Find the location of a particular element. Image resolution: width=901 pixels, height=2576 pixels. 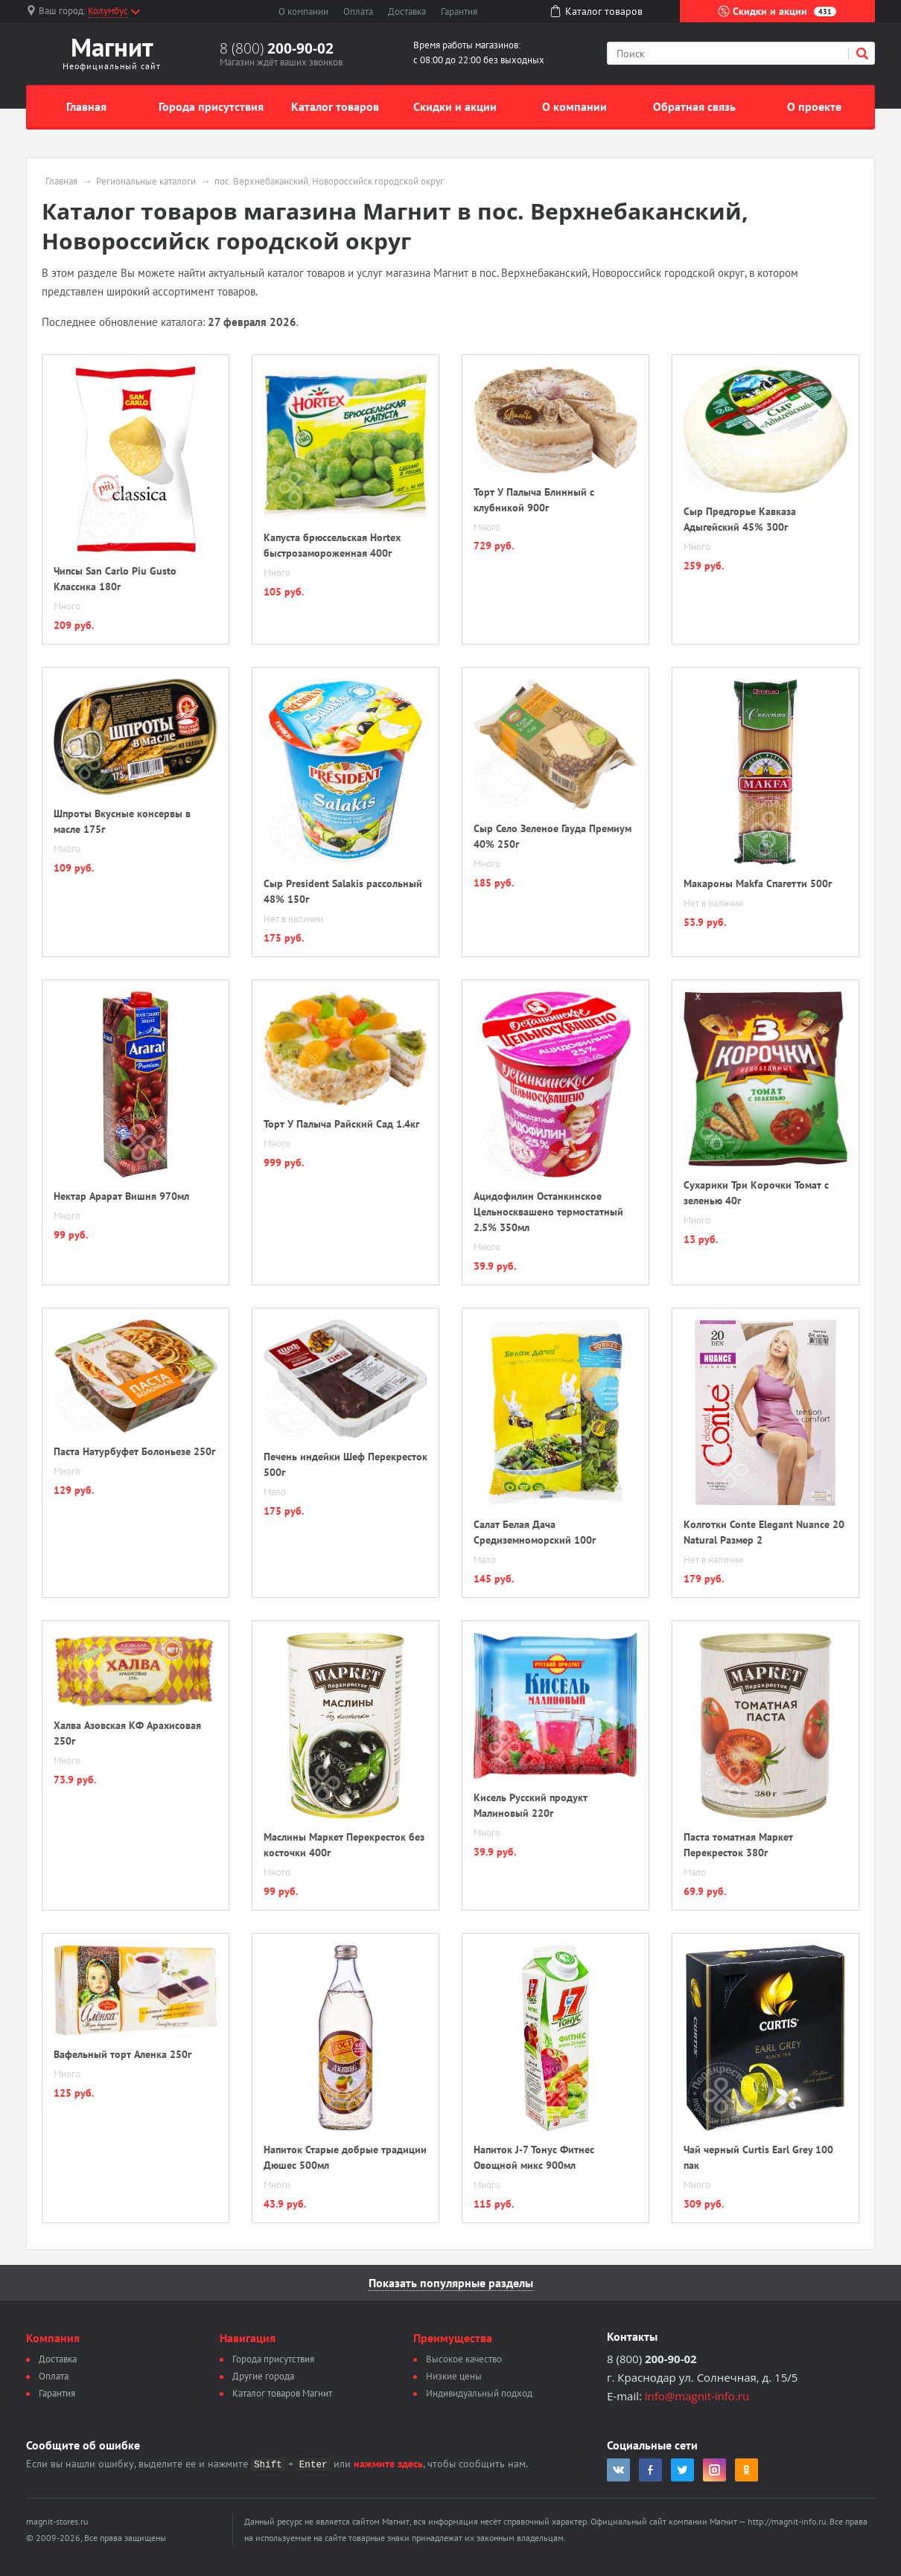

Города присутствия is located at coordinates (211, 106).